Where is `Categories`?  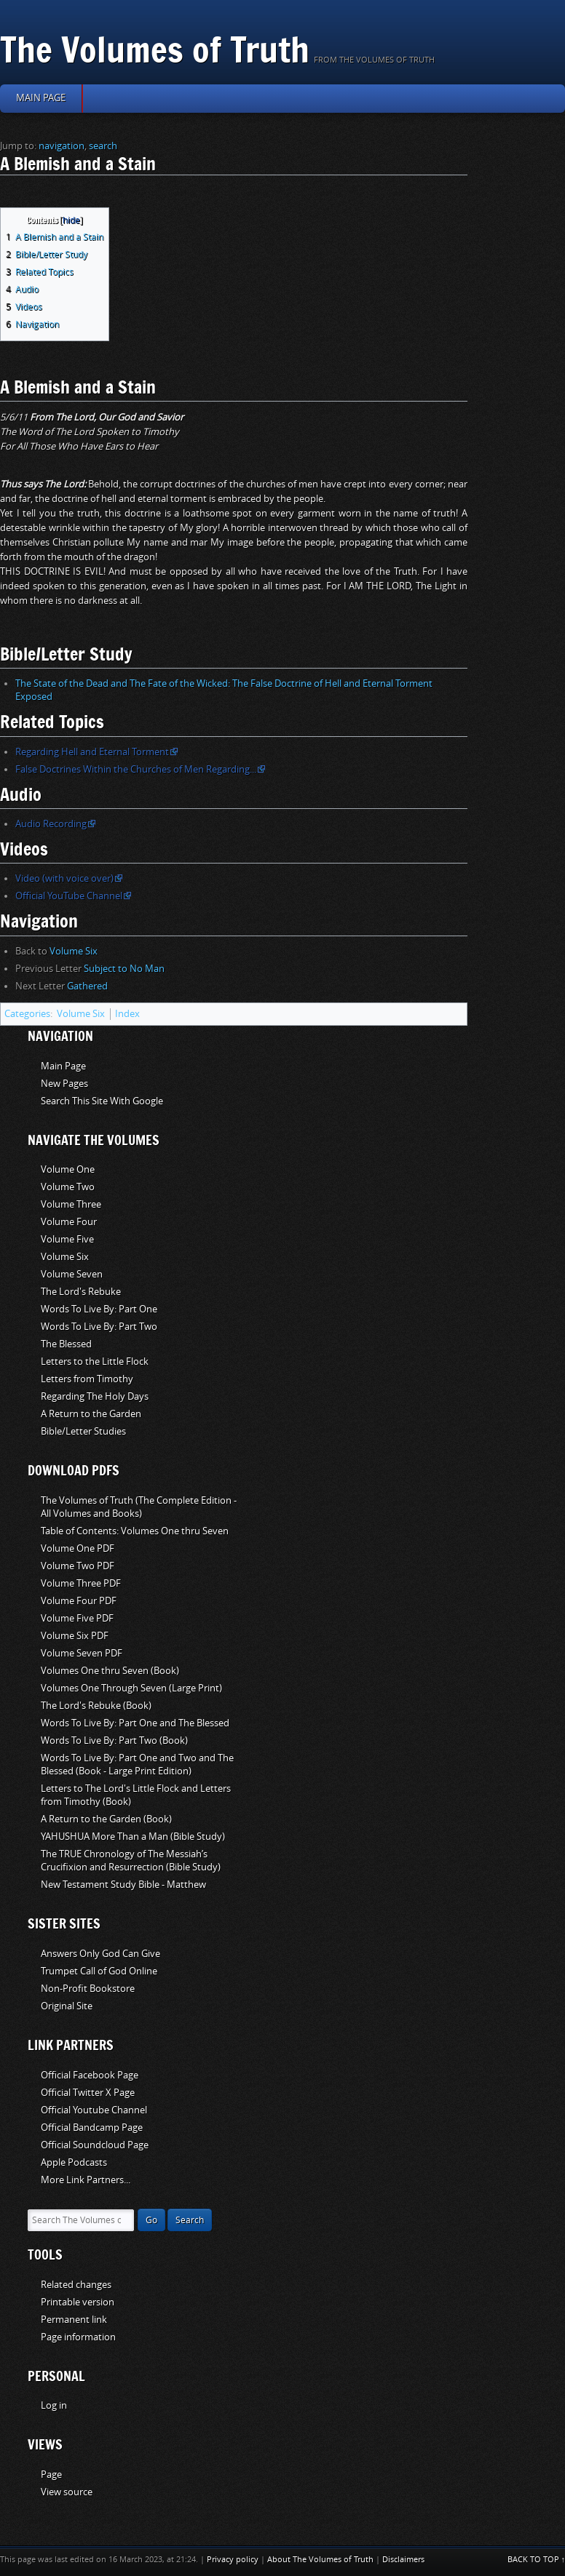 Categories is located at coordinates (27, 1013).